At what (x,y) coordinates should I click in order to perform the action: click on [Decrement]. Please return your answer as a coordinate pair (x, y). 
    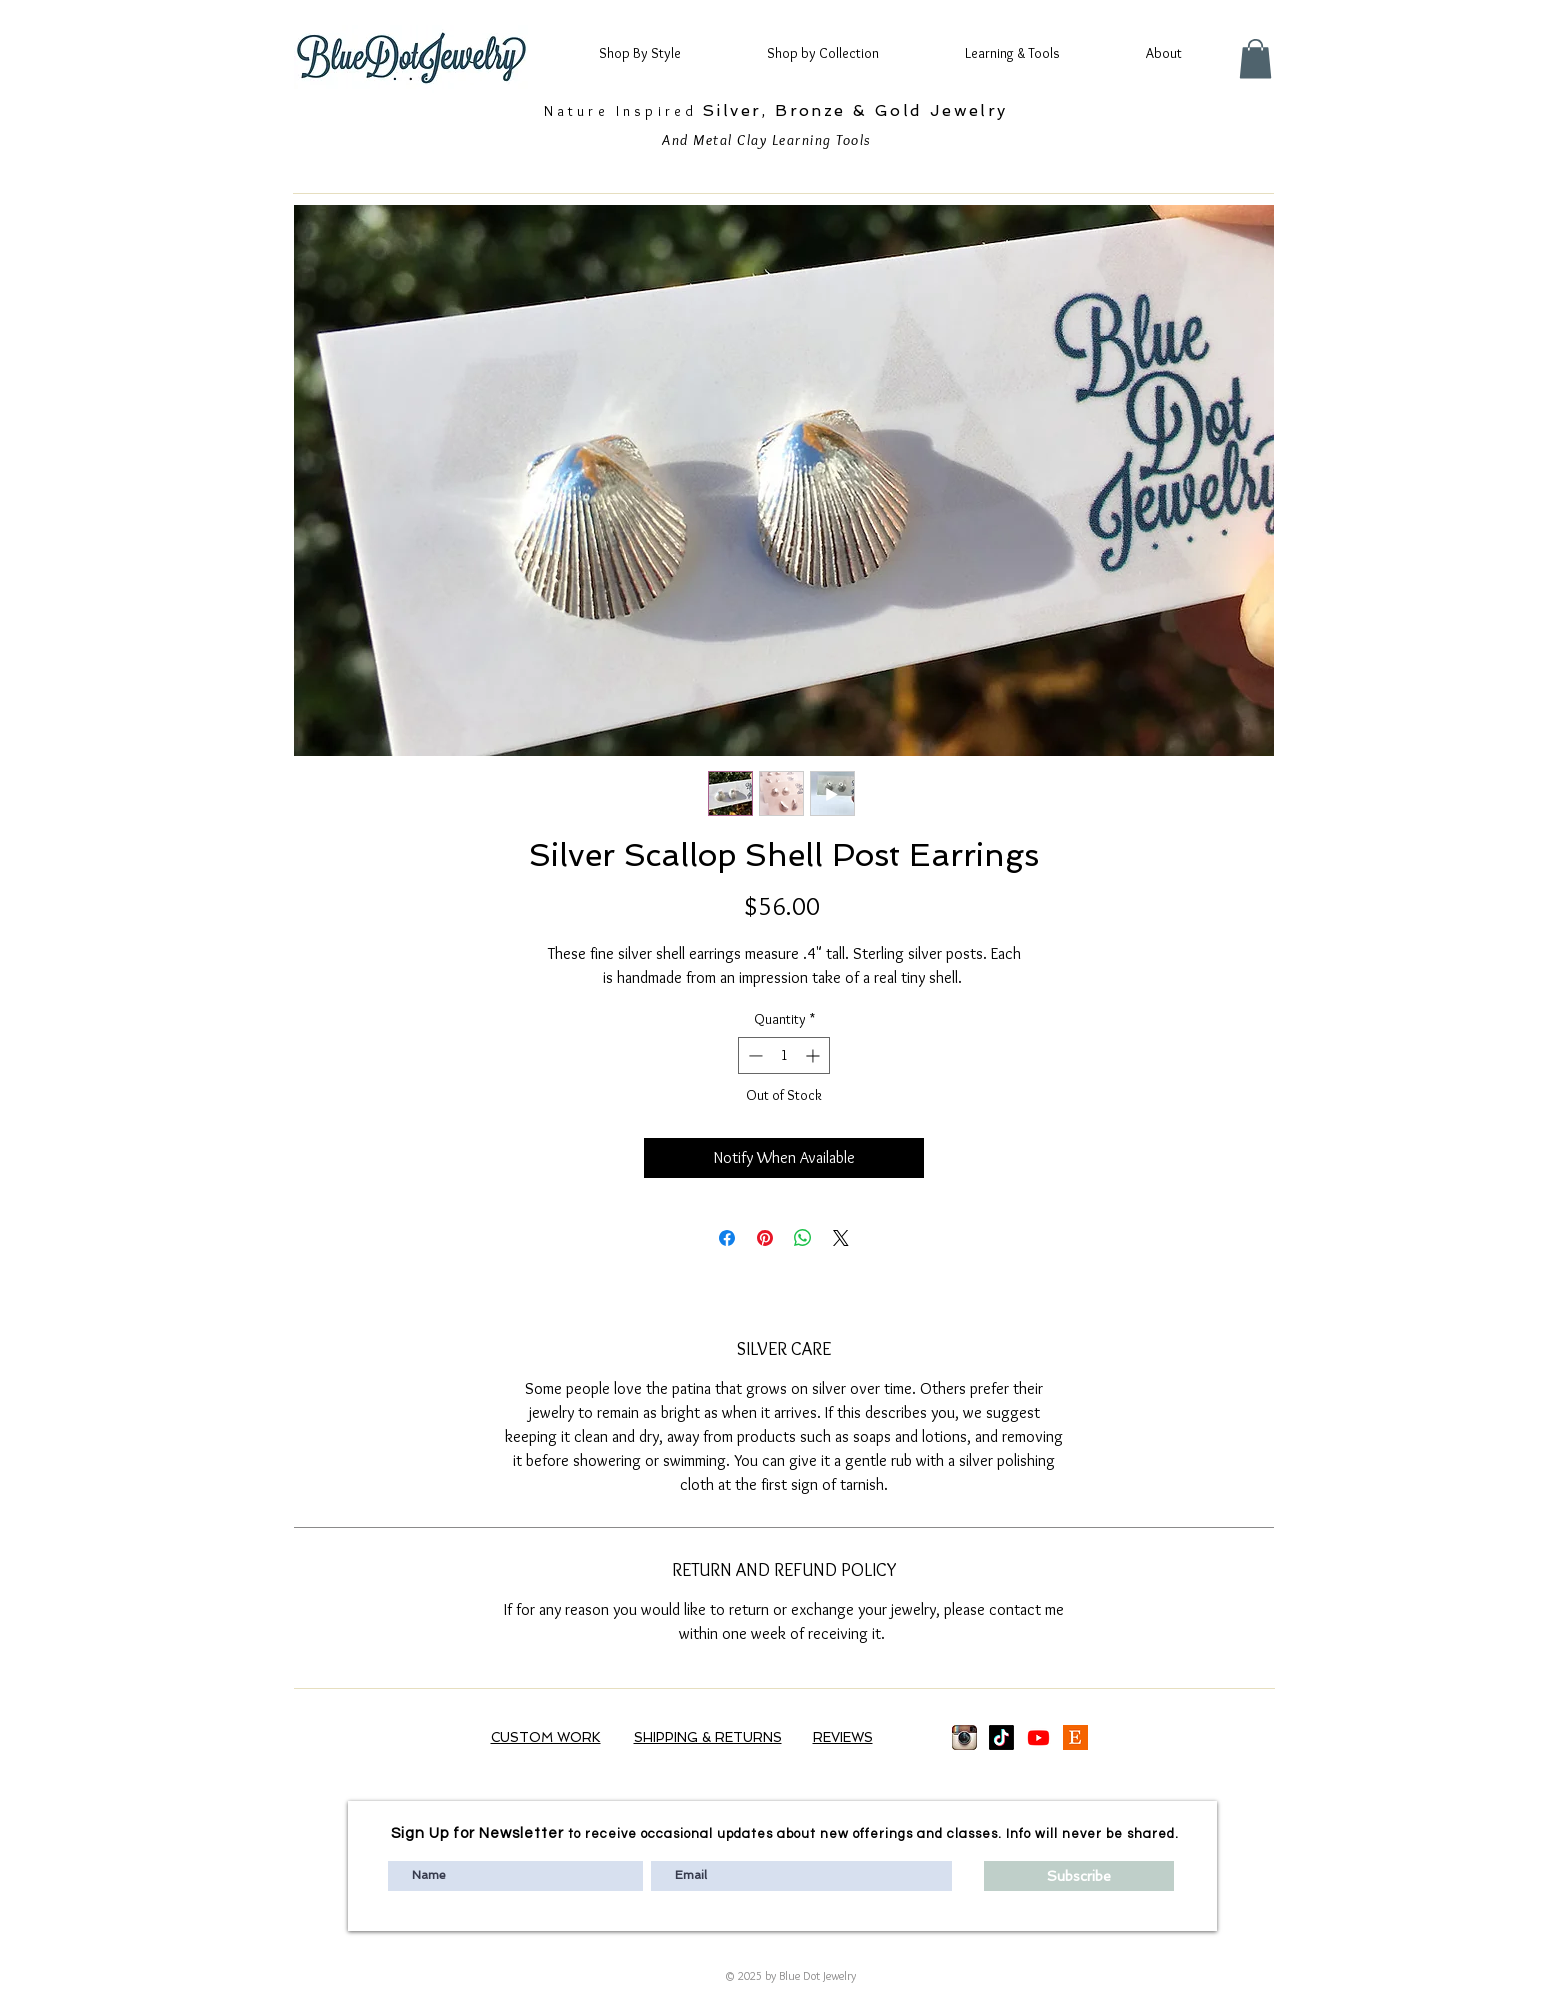
    Looking at the image, I should click on (753, 1055).